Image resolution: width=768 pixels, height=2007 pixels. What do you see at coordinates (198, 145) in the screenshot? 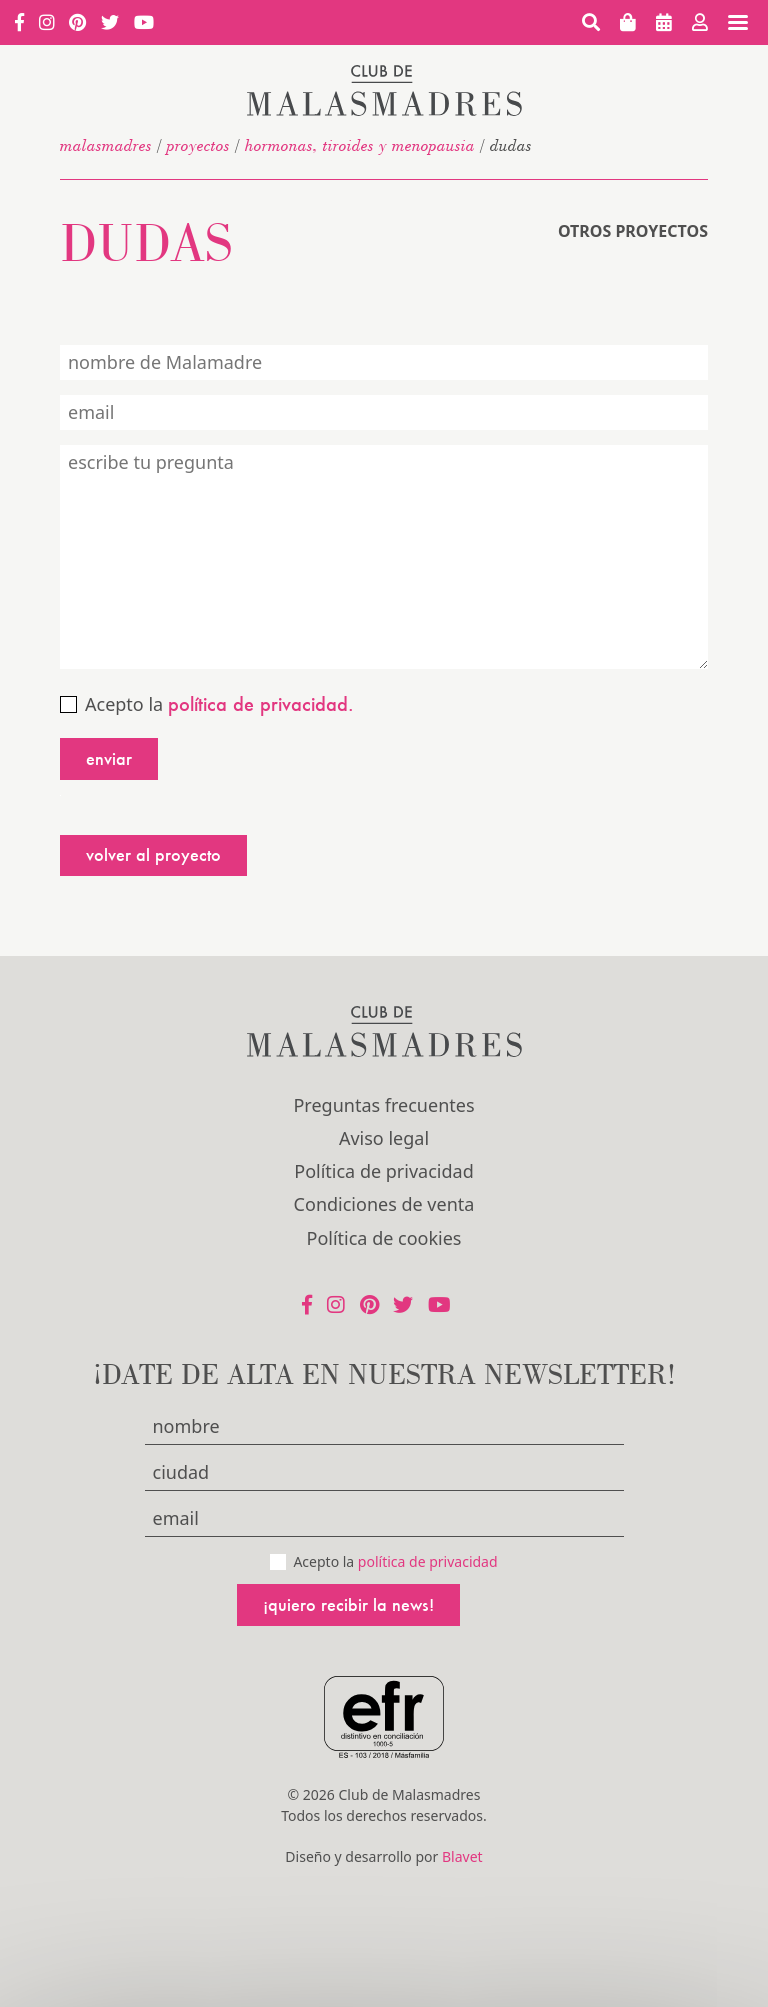
I see `Proyectos` at bounding box center [198, 145].